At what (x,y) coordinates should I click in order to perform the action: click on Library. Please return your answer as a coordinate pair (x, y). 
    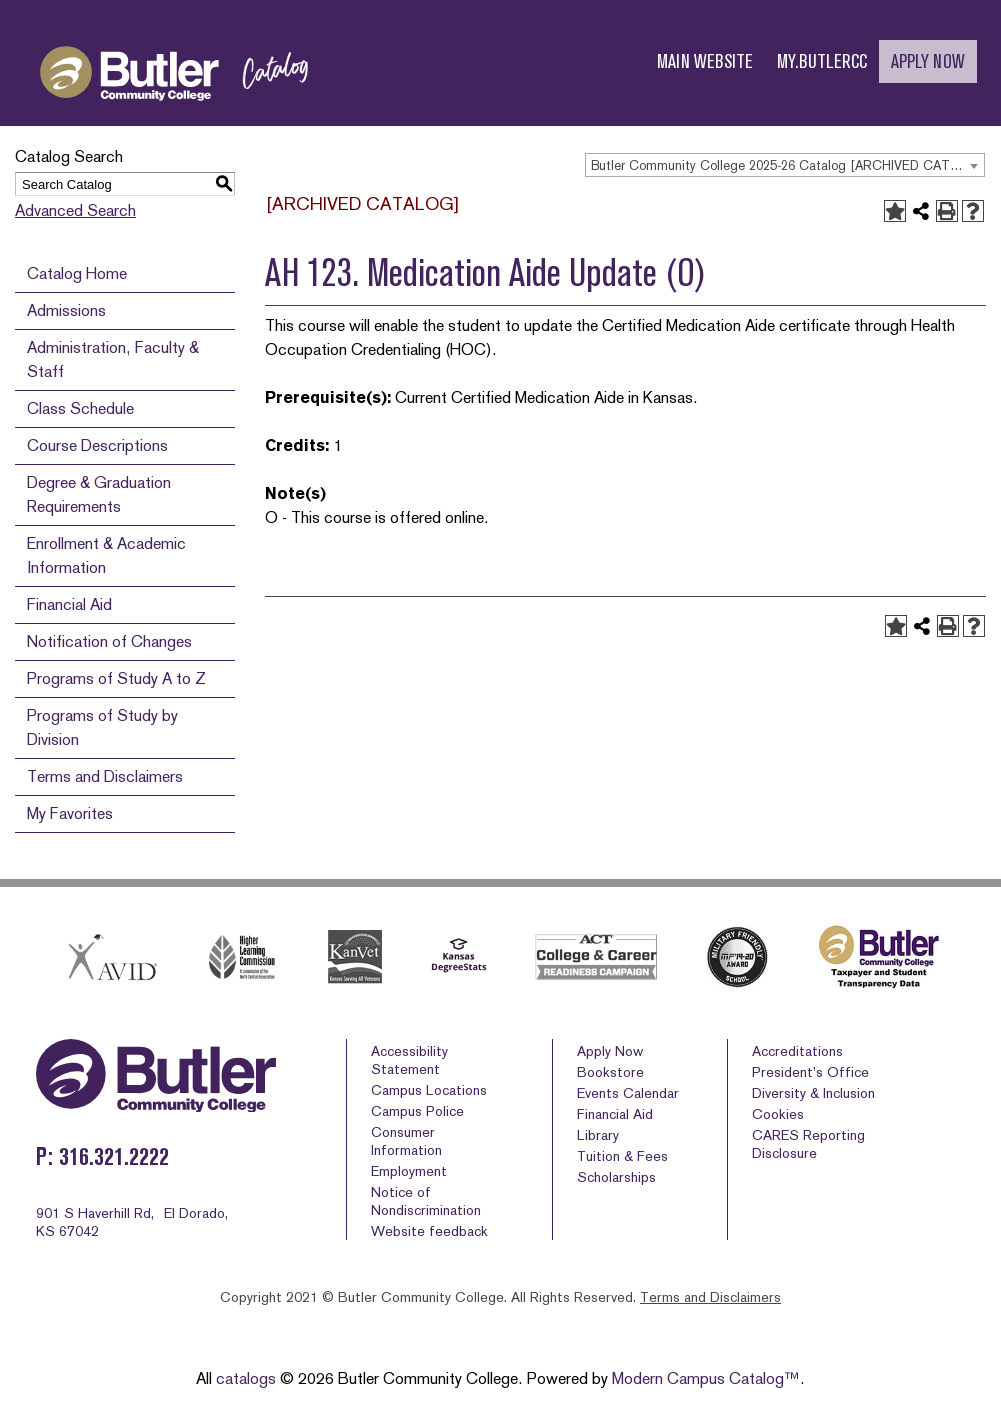
    Looking at the image, I should click on (598, 1135).